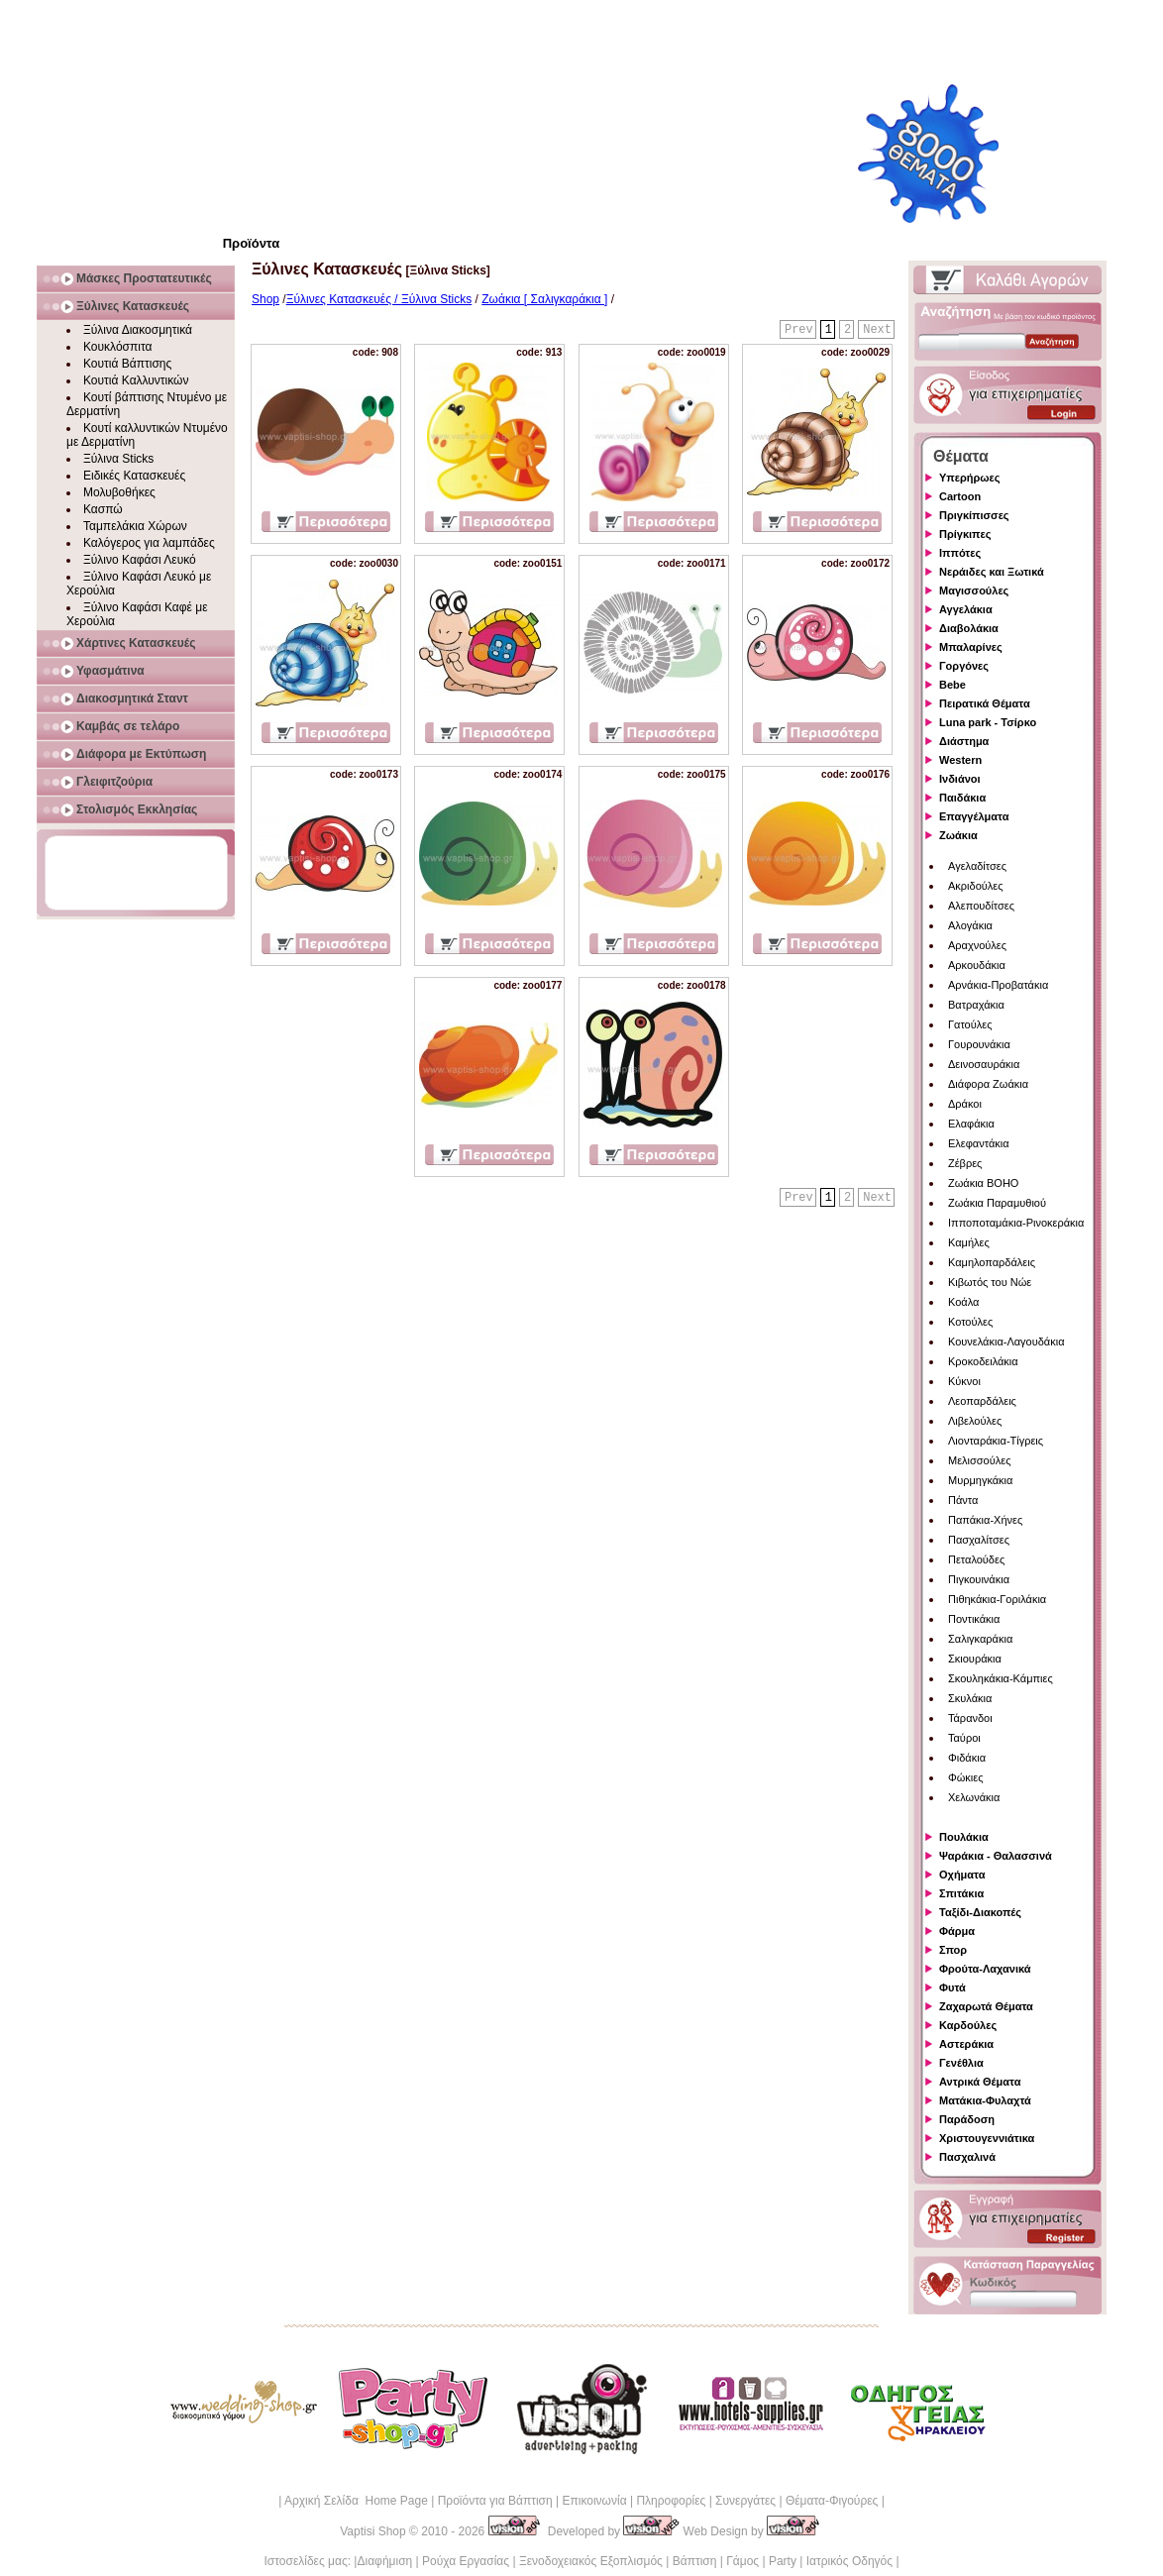 Image resolution: width=1163 pixels, height=2576 pixels. What do you see at coordinates (997, 1599) in the screenshot?
I see `Πιθηκάκια-Γοριλάκια` at bounding box center [997, 1599].